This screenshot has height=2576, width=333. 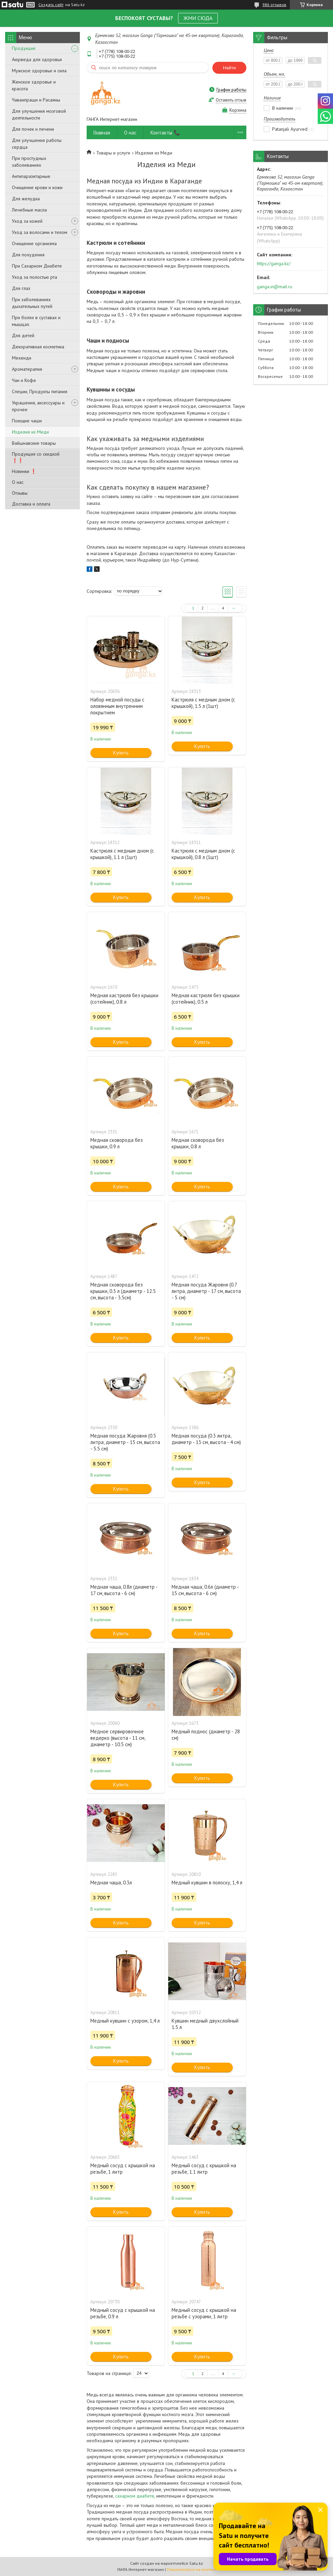 What do you see at coordinates (203, 702) in the screenshot?
I see `Кастрюля с медным дном (с крышкой), 1.5 л (1шт)` at bounding box center [203, 702].